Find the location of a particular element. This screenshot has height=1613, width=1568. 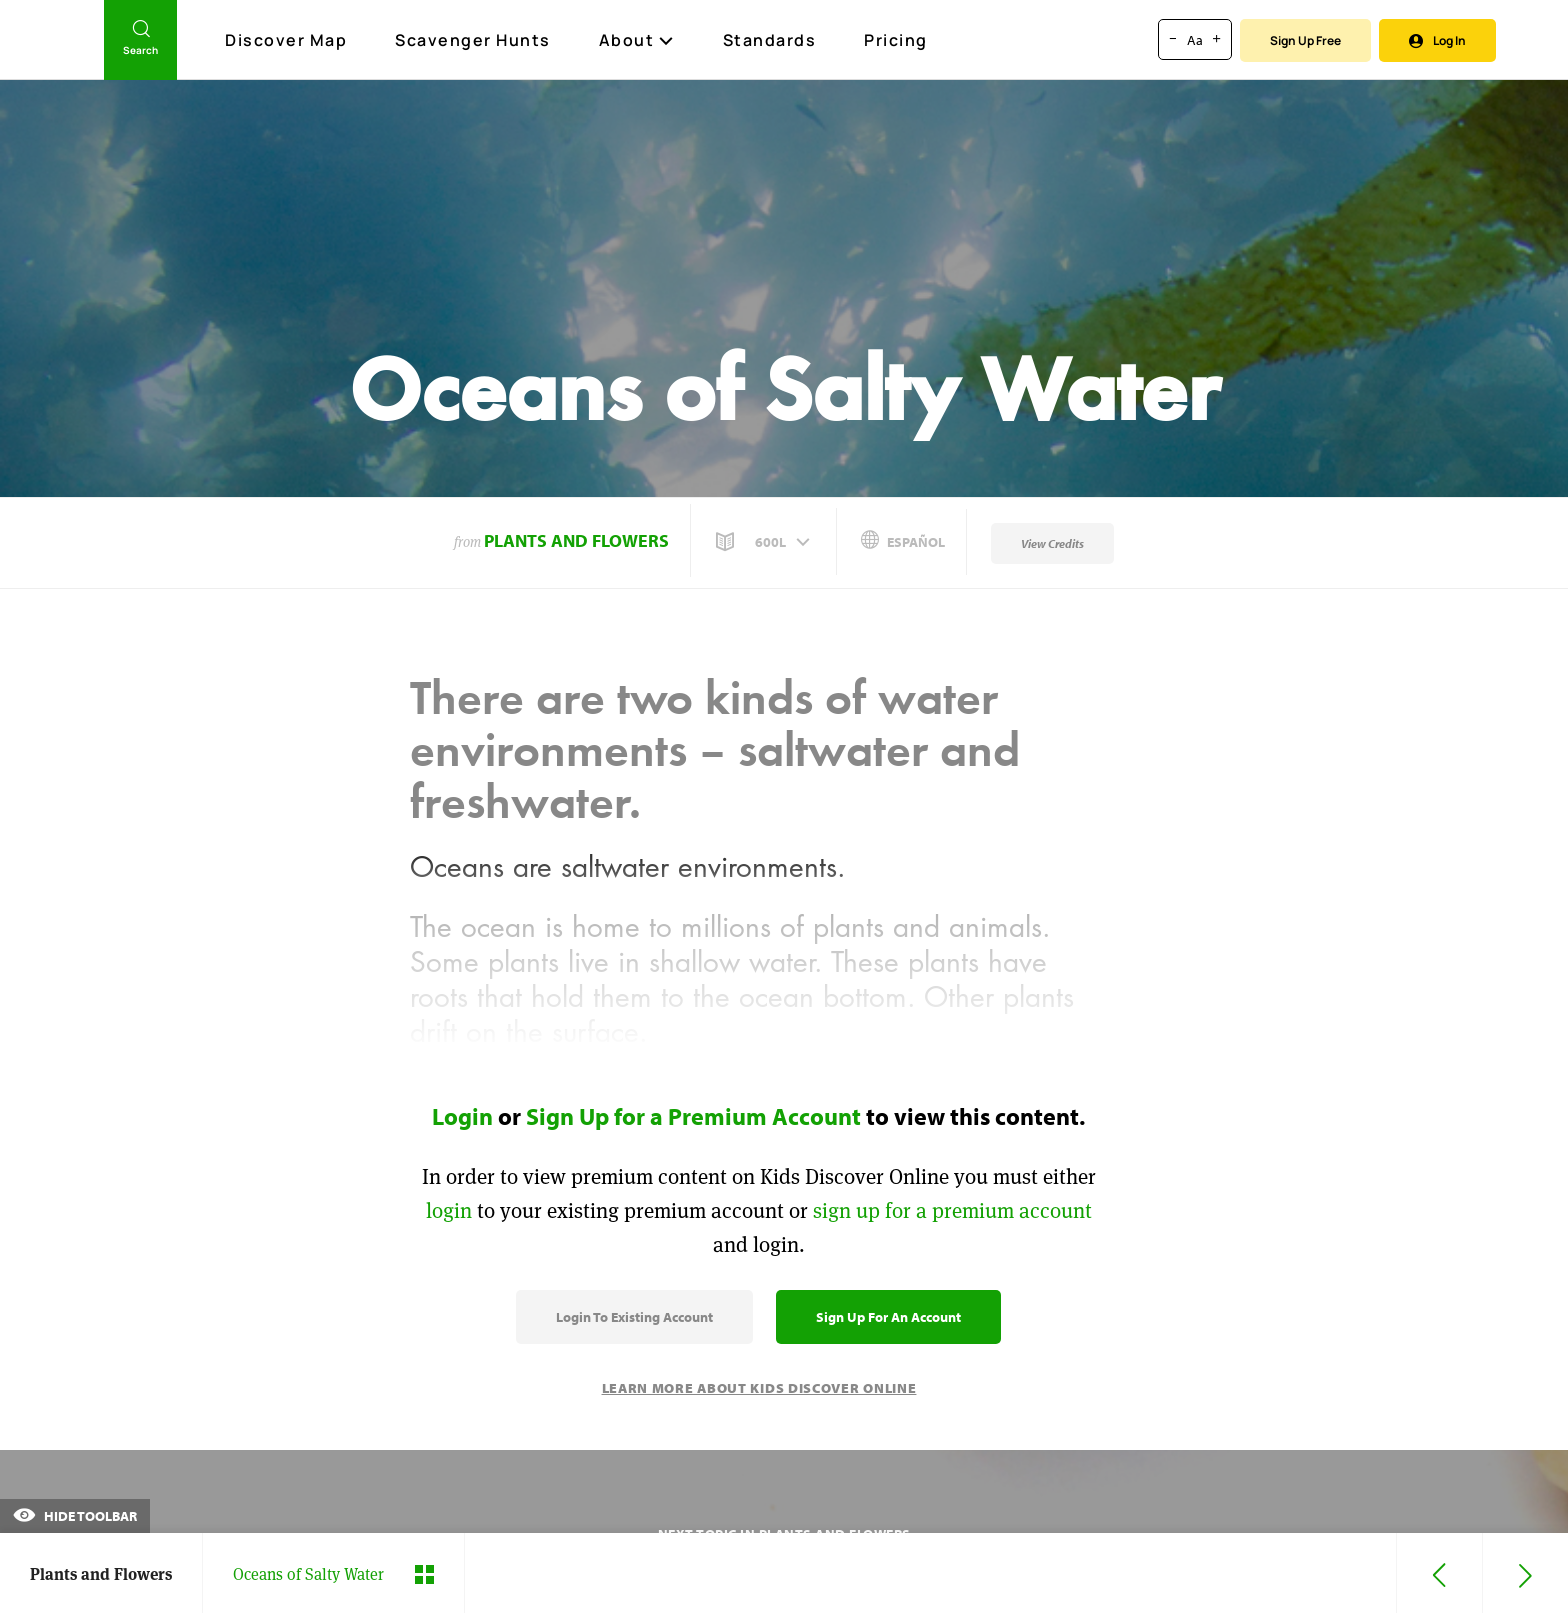

Sign Up for an Account is located at coordinates (888, 1317).